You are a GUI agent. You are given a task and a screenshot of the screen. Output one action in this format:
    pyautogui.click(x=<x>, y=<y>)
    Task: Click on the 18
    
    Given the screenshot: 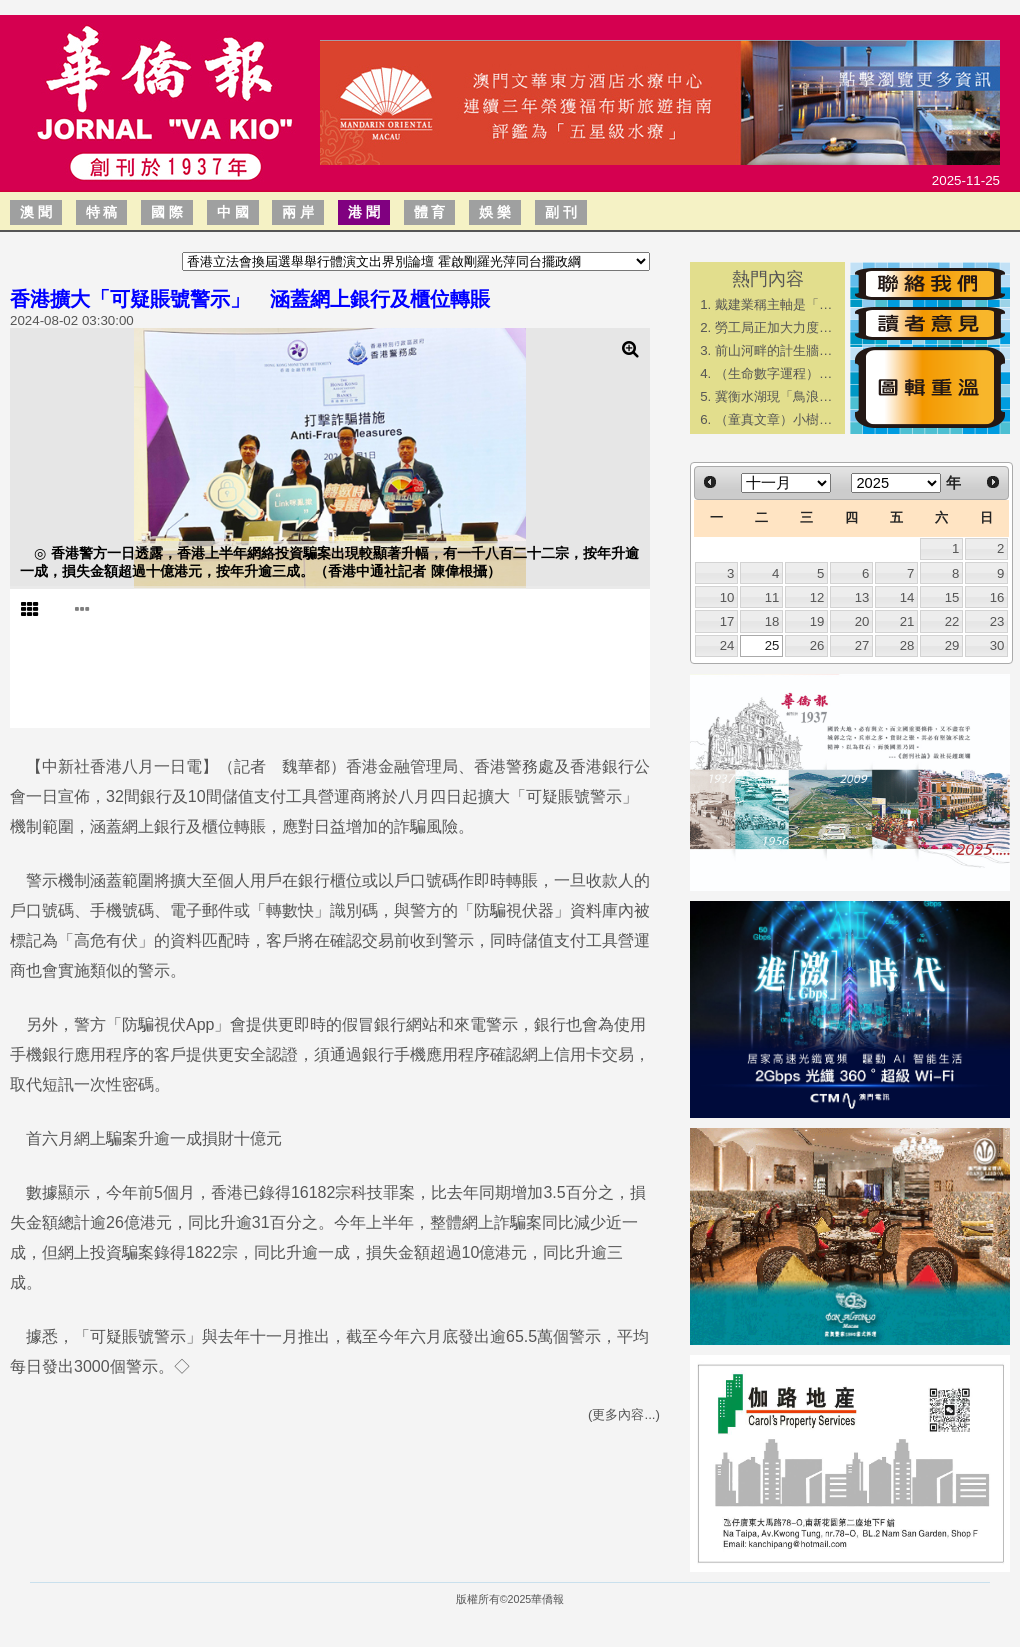 What is the action you would take?
    pyautogui.click(x=772, y=621)
    